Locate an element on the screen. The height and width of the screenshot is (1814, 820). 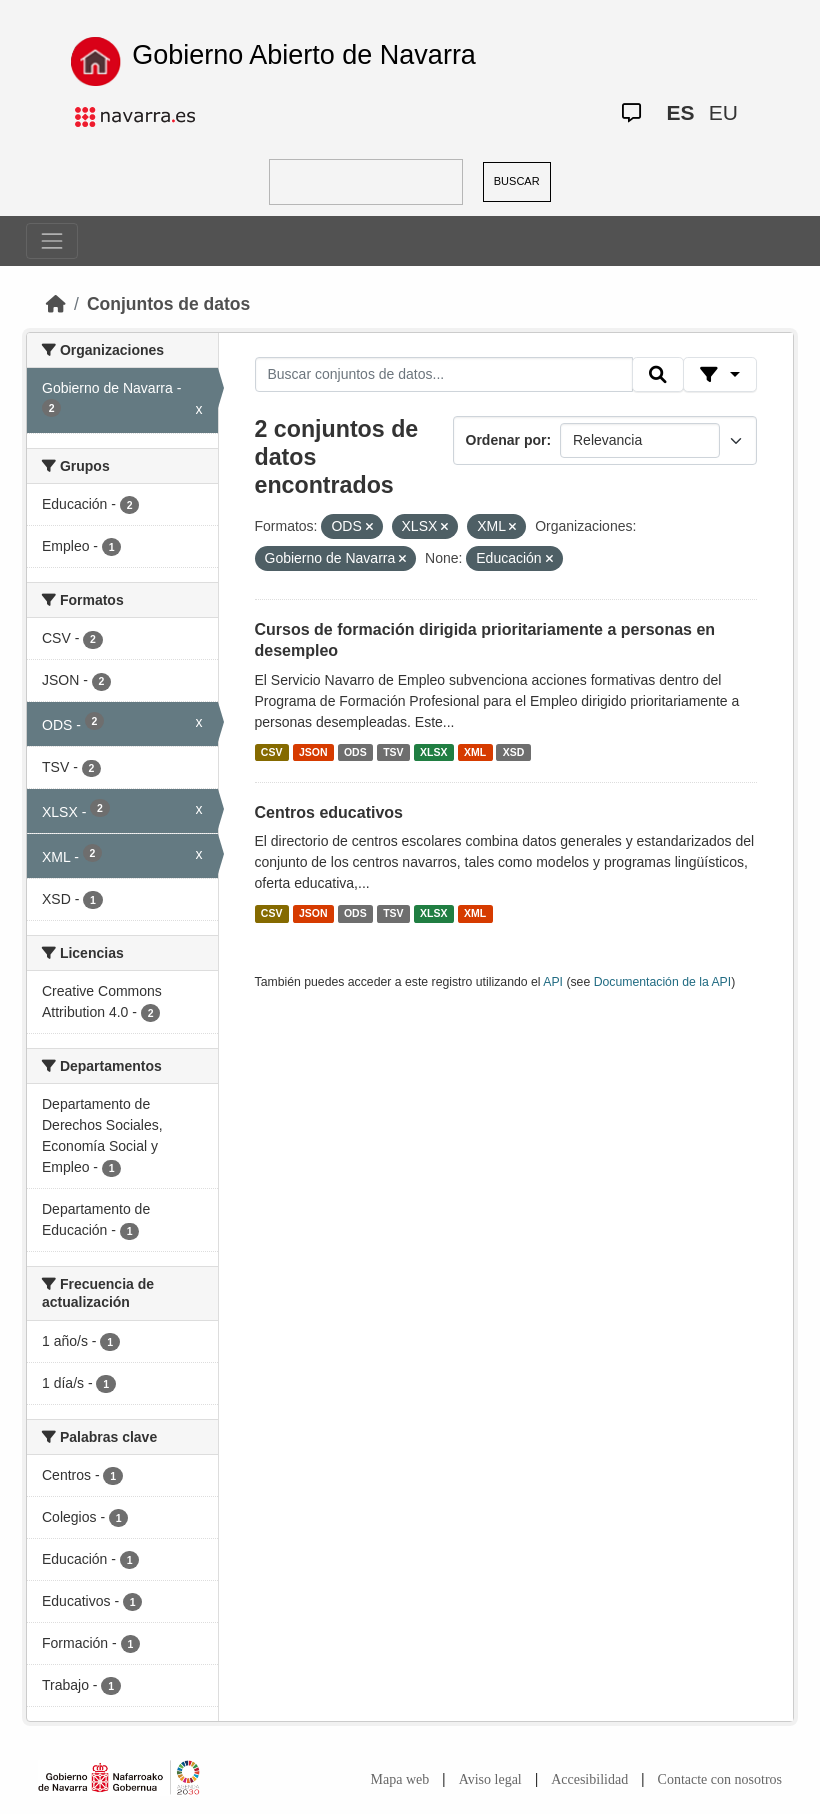
Centros educativos is located at coordinates (329, 812).